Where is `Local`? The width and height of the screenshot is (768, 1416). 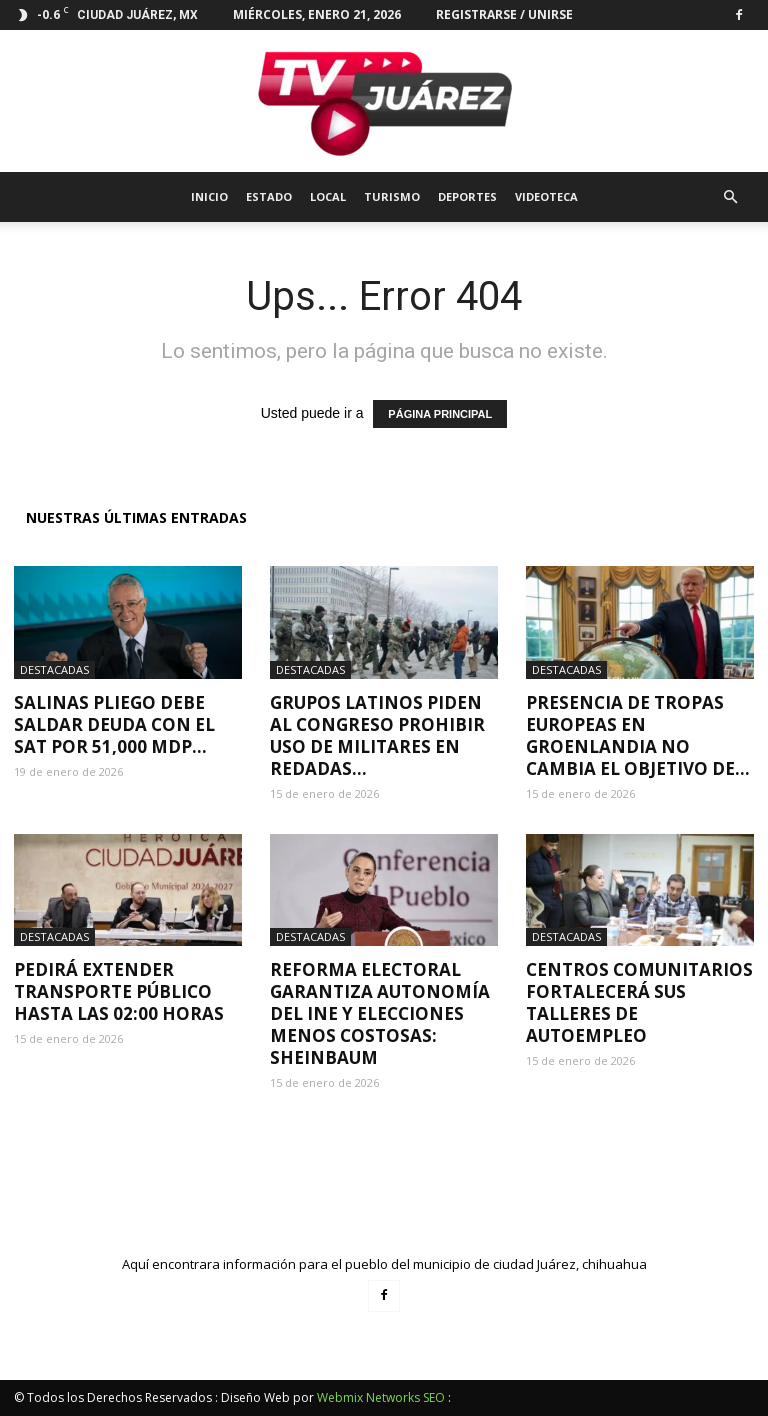
Local is located at coordinates (328, 196).